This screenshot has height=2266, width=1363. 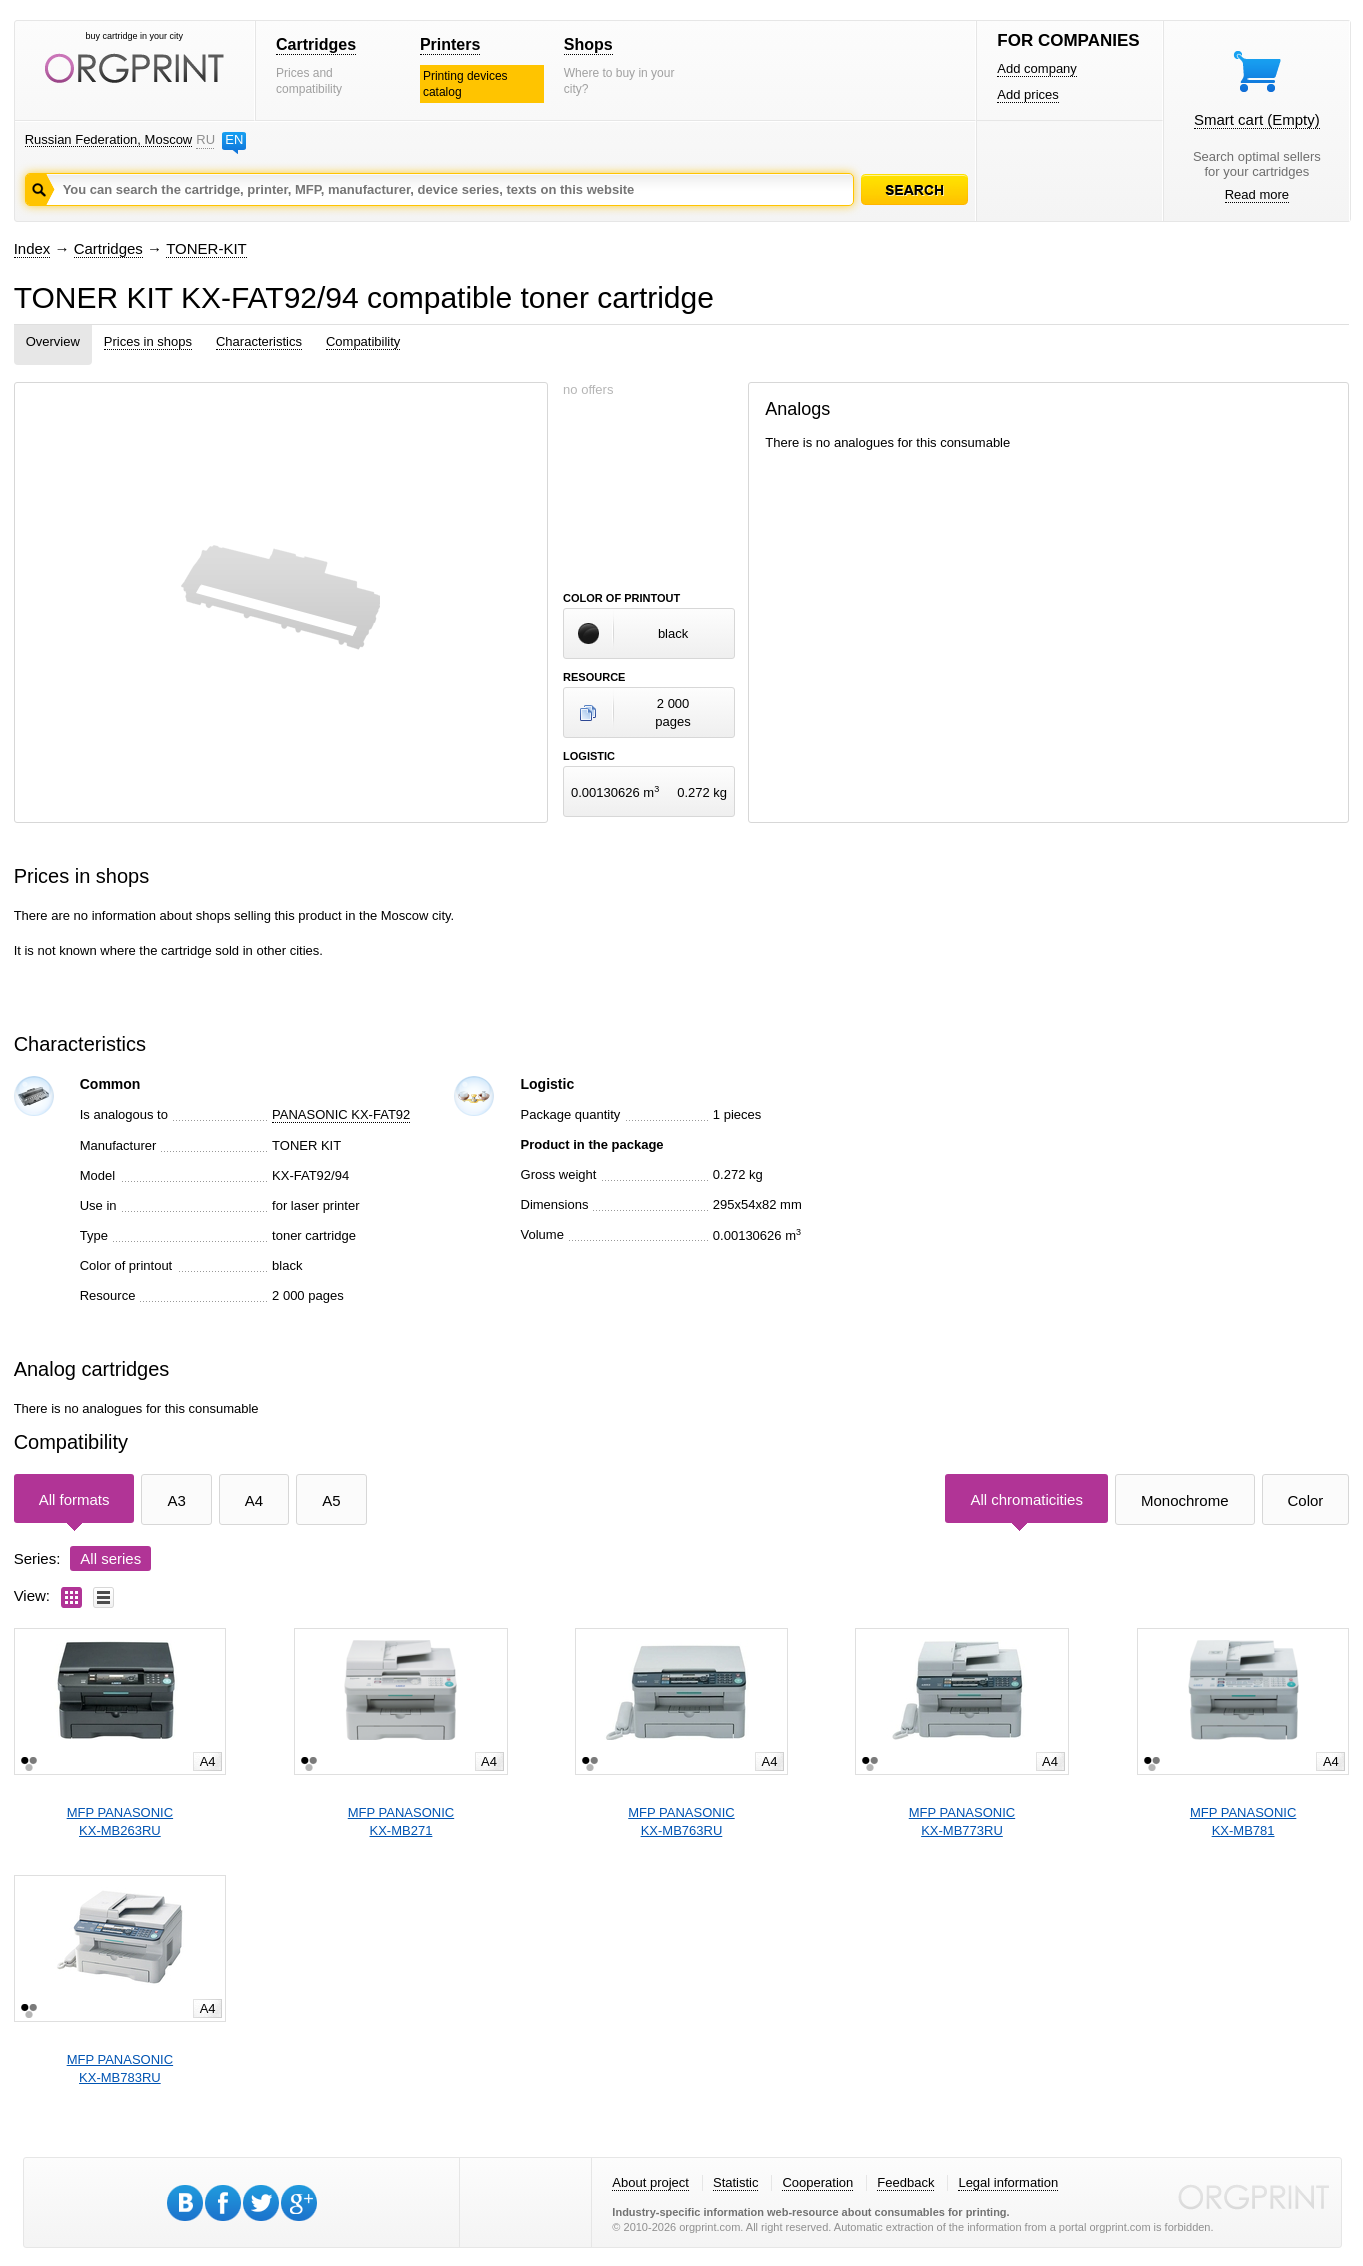 I want to click on Add prices, so click(x=1027, y=94).